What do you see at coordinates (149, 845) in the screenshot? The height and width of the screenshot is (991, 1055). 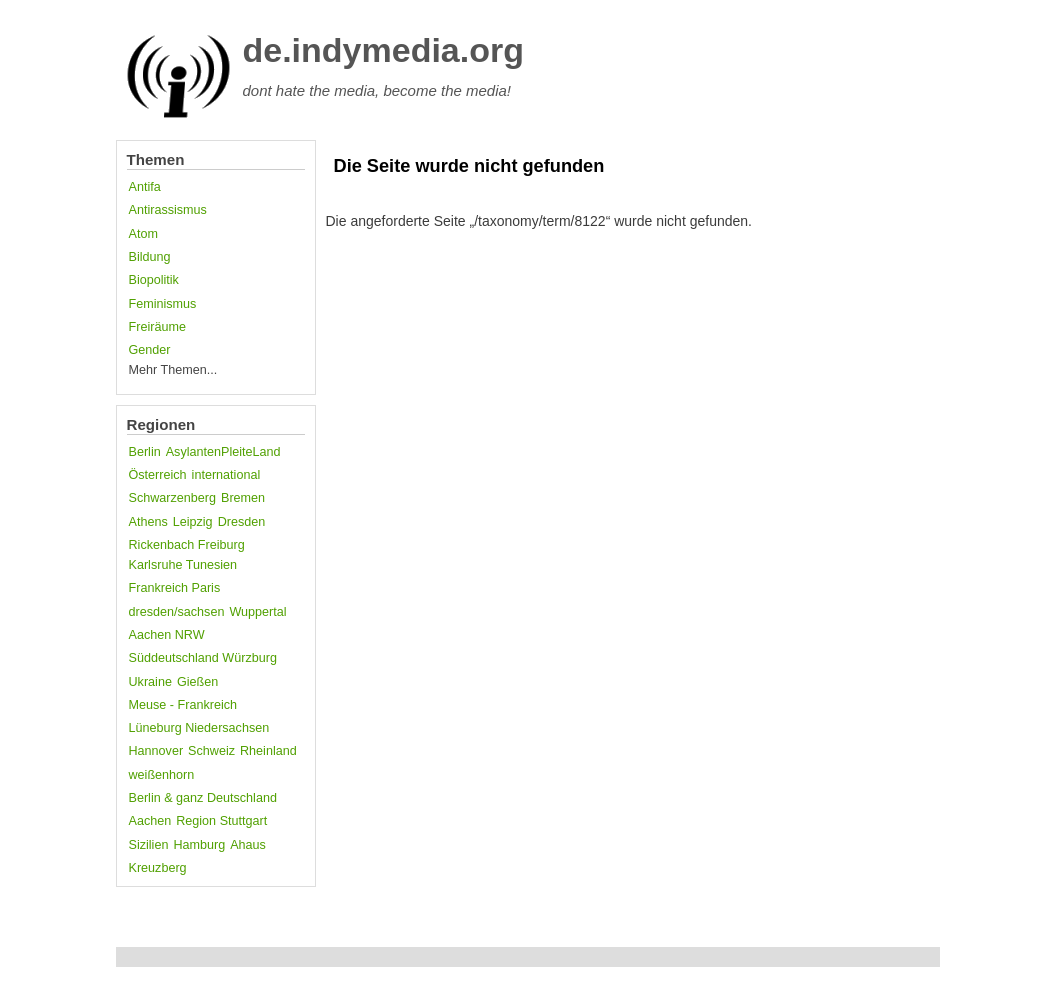 I see `Sizilien` at bounding box center [149, 845].